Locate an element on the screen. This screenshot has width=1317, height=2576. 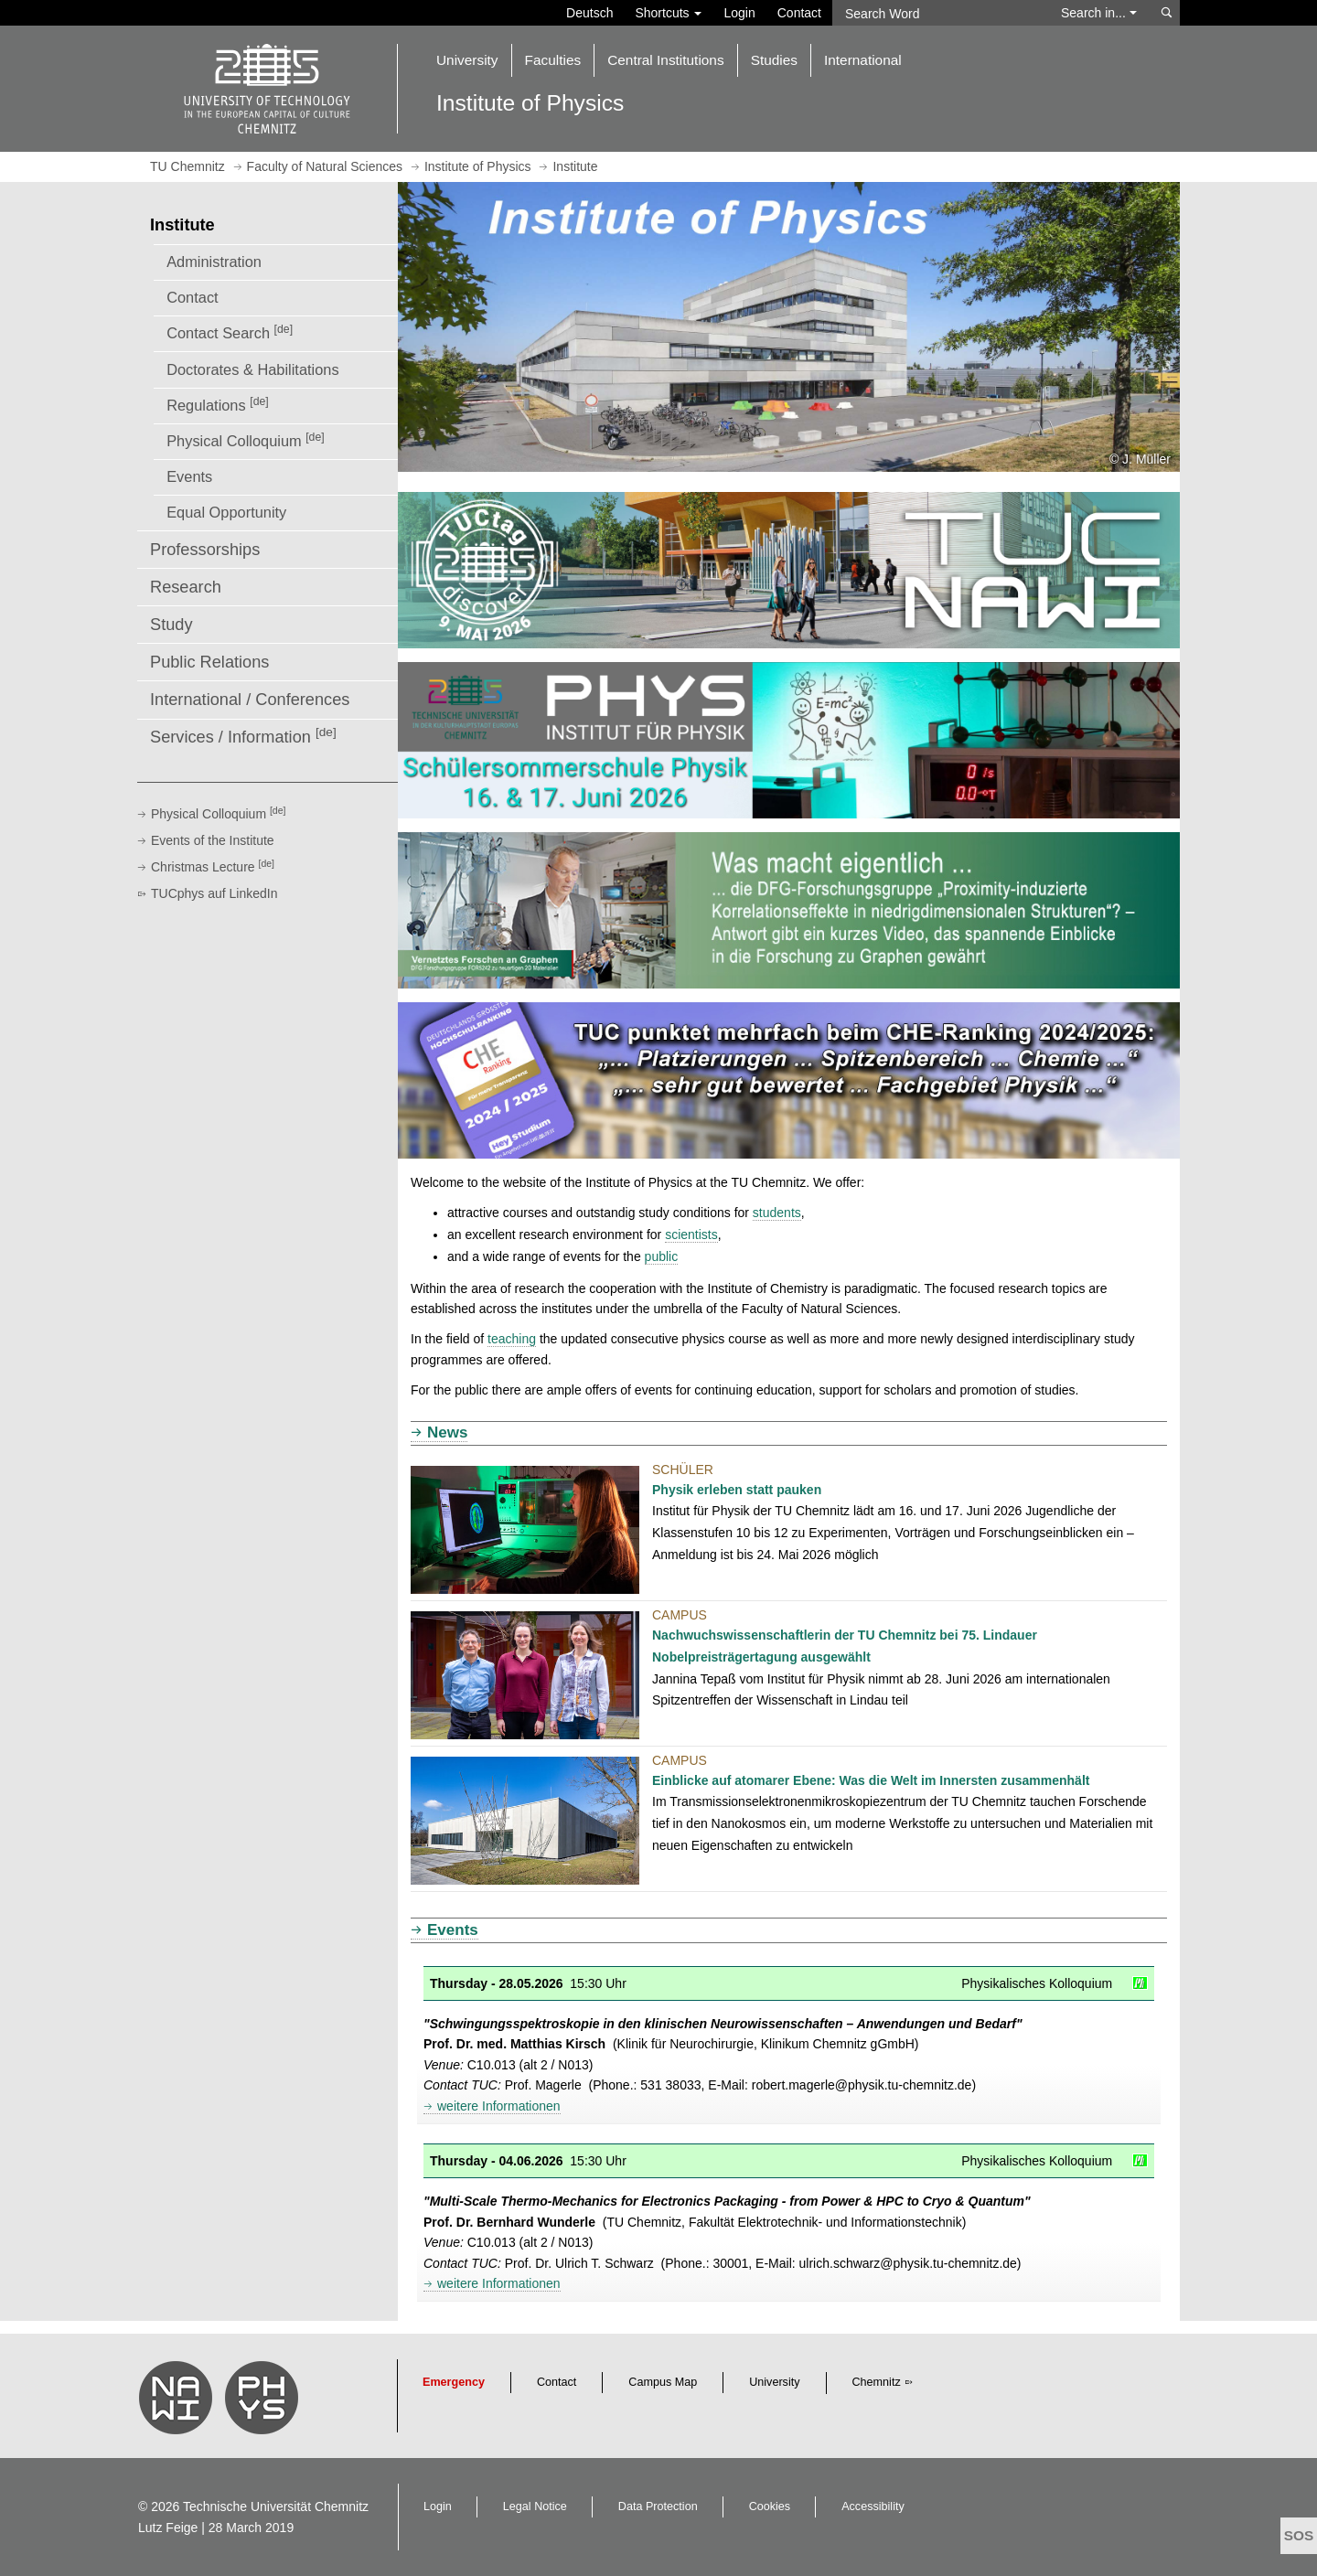
Login is located at coordinates (739, 12).